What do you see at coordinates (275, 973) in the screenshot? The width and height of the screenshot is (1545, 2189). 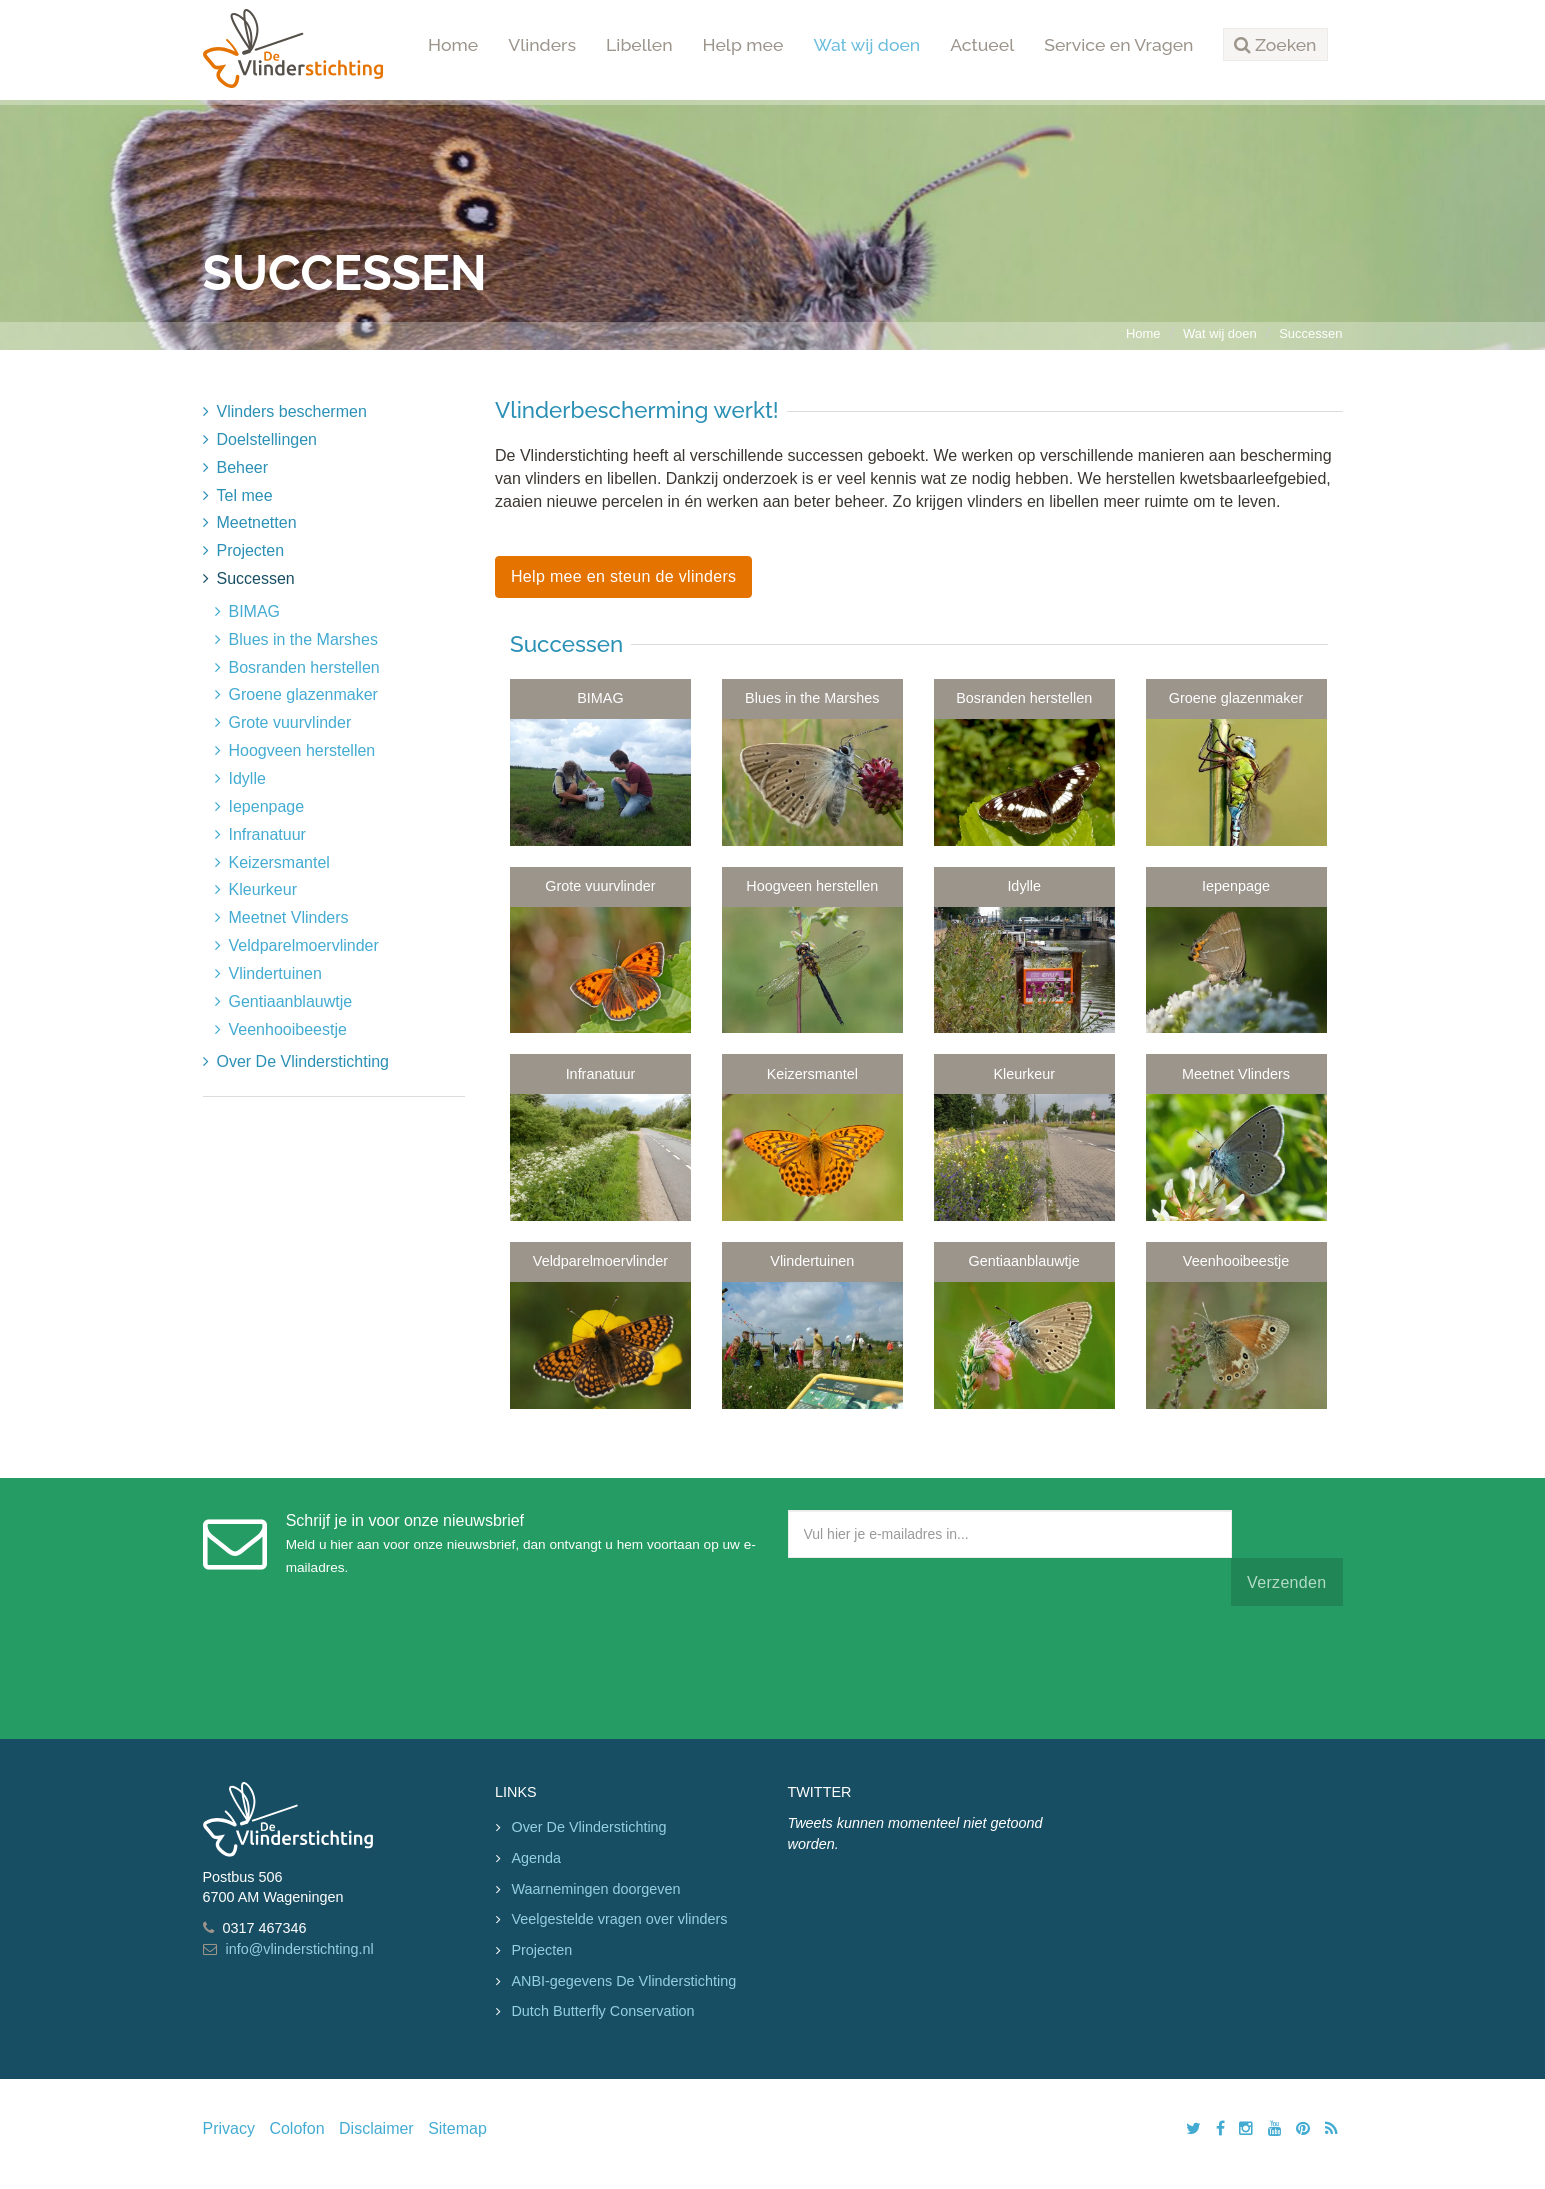 I see `Vlindertuinen` at bounding box center [275, 973].